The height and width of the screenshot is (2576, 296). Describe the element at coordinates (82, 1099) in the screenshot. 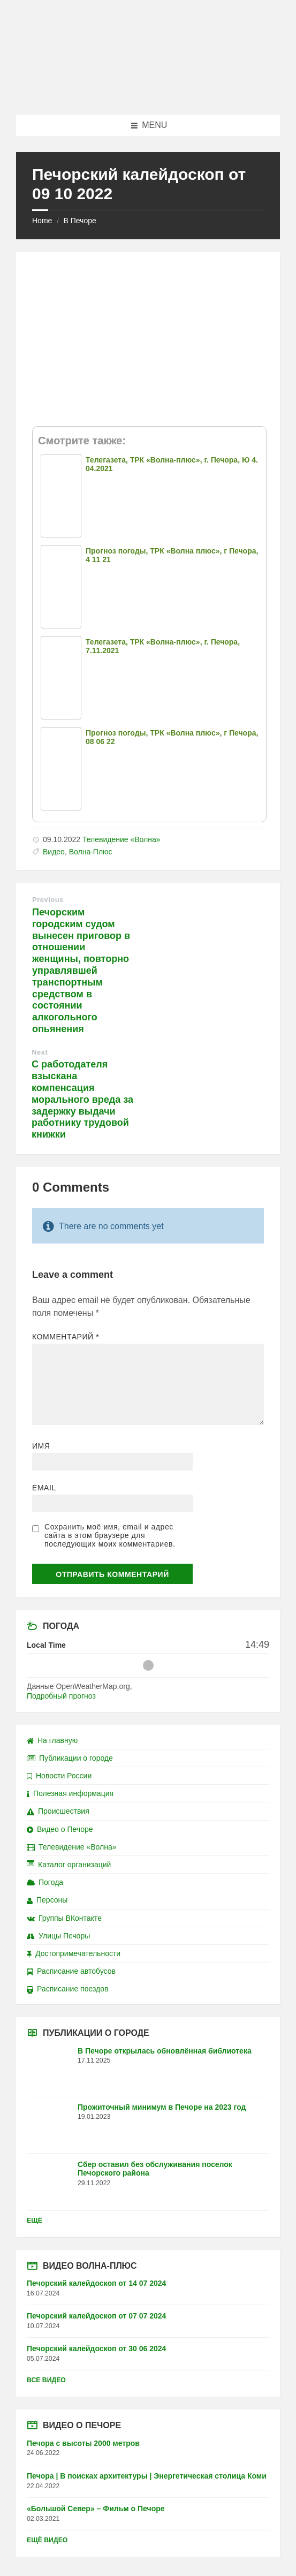

I see `С работодателя взыскана компенсация морального вреда за задержку выдачи работнику трудовой книжки` at that location.